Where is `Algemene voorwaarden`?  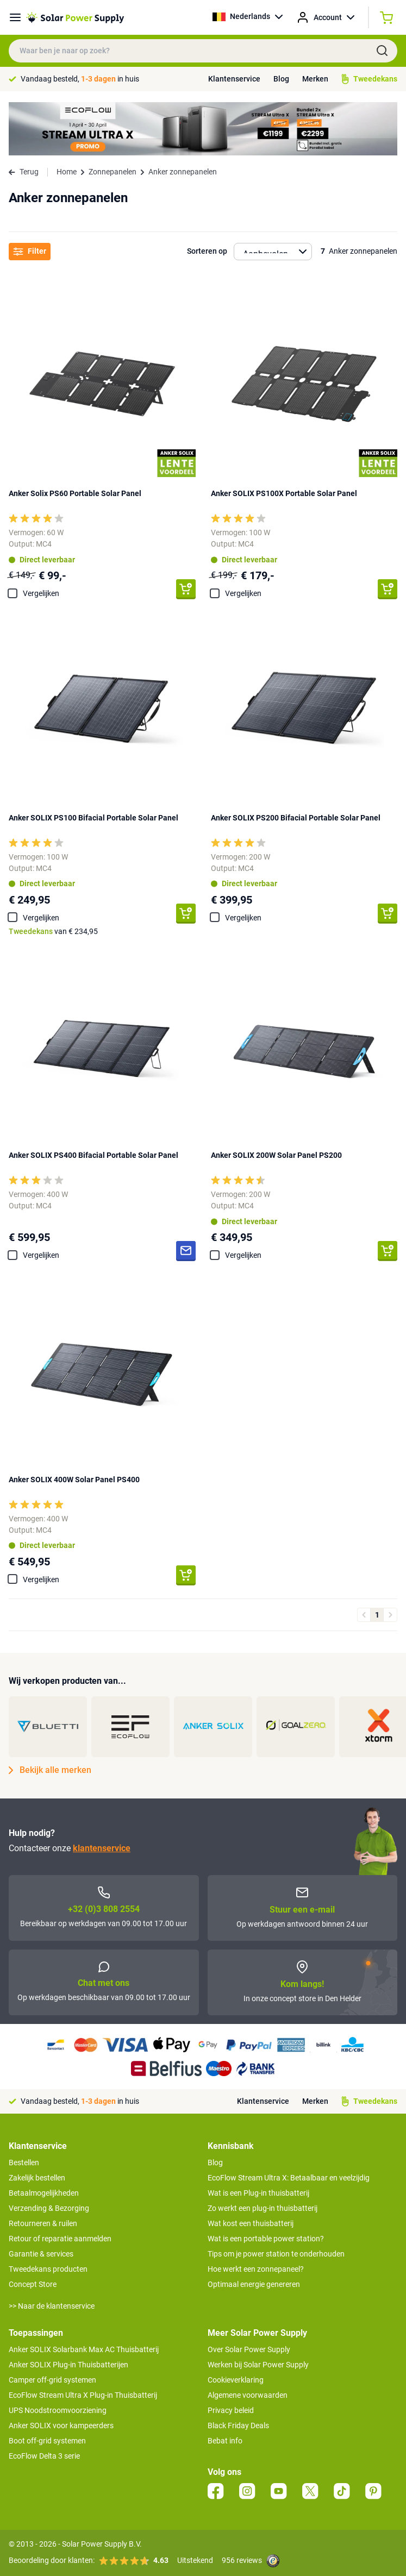
Algemene voorwaarden is located at coordinates (248, 2395).